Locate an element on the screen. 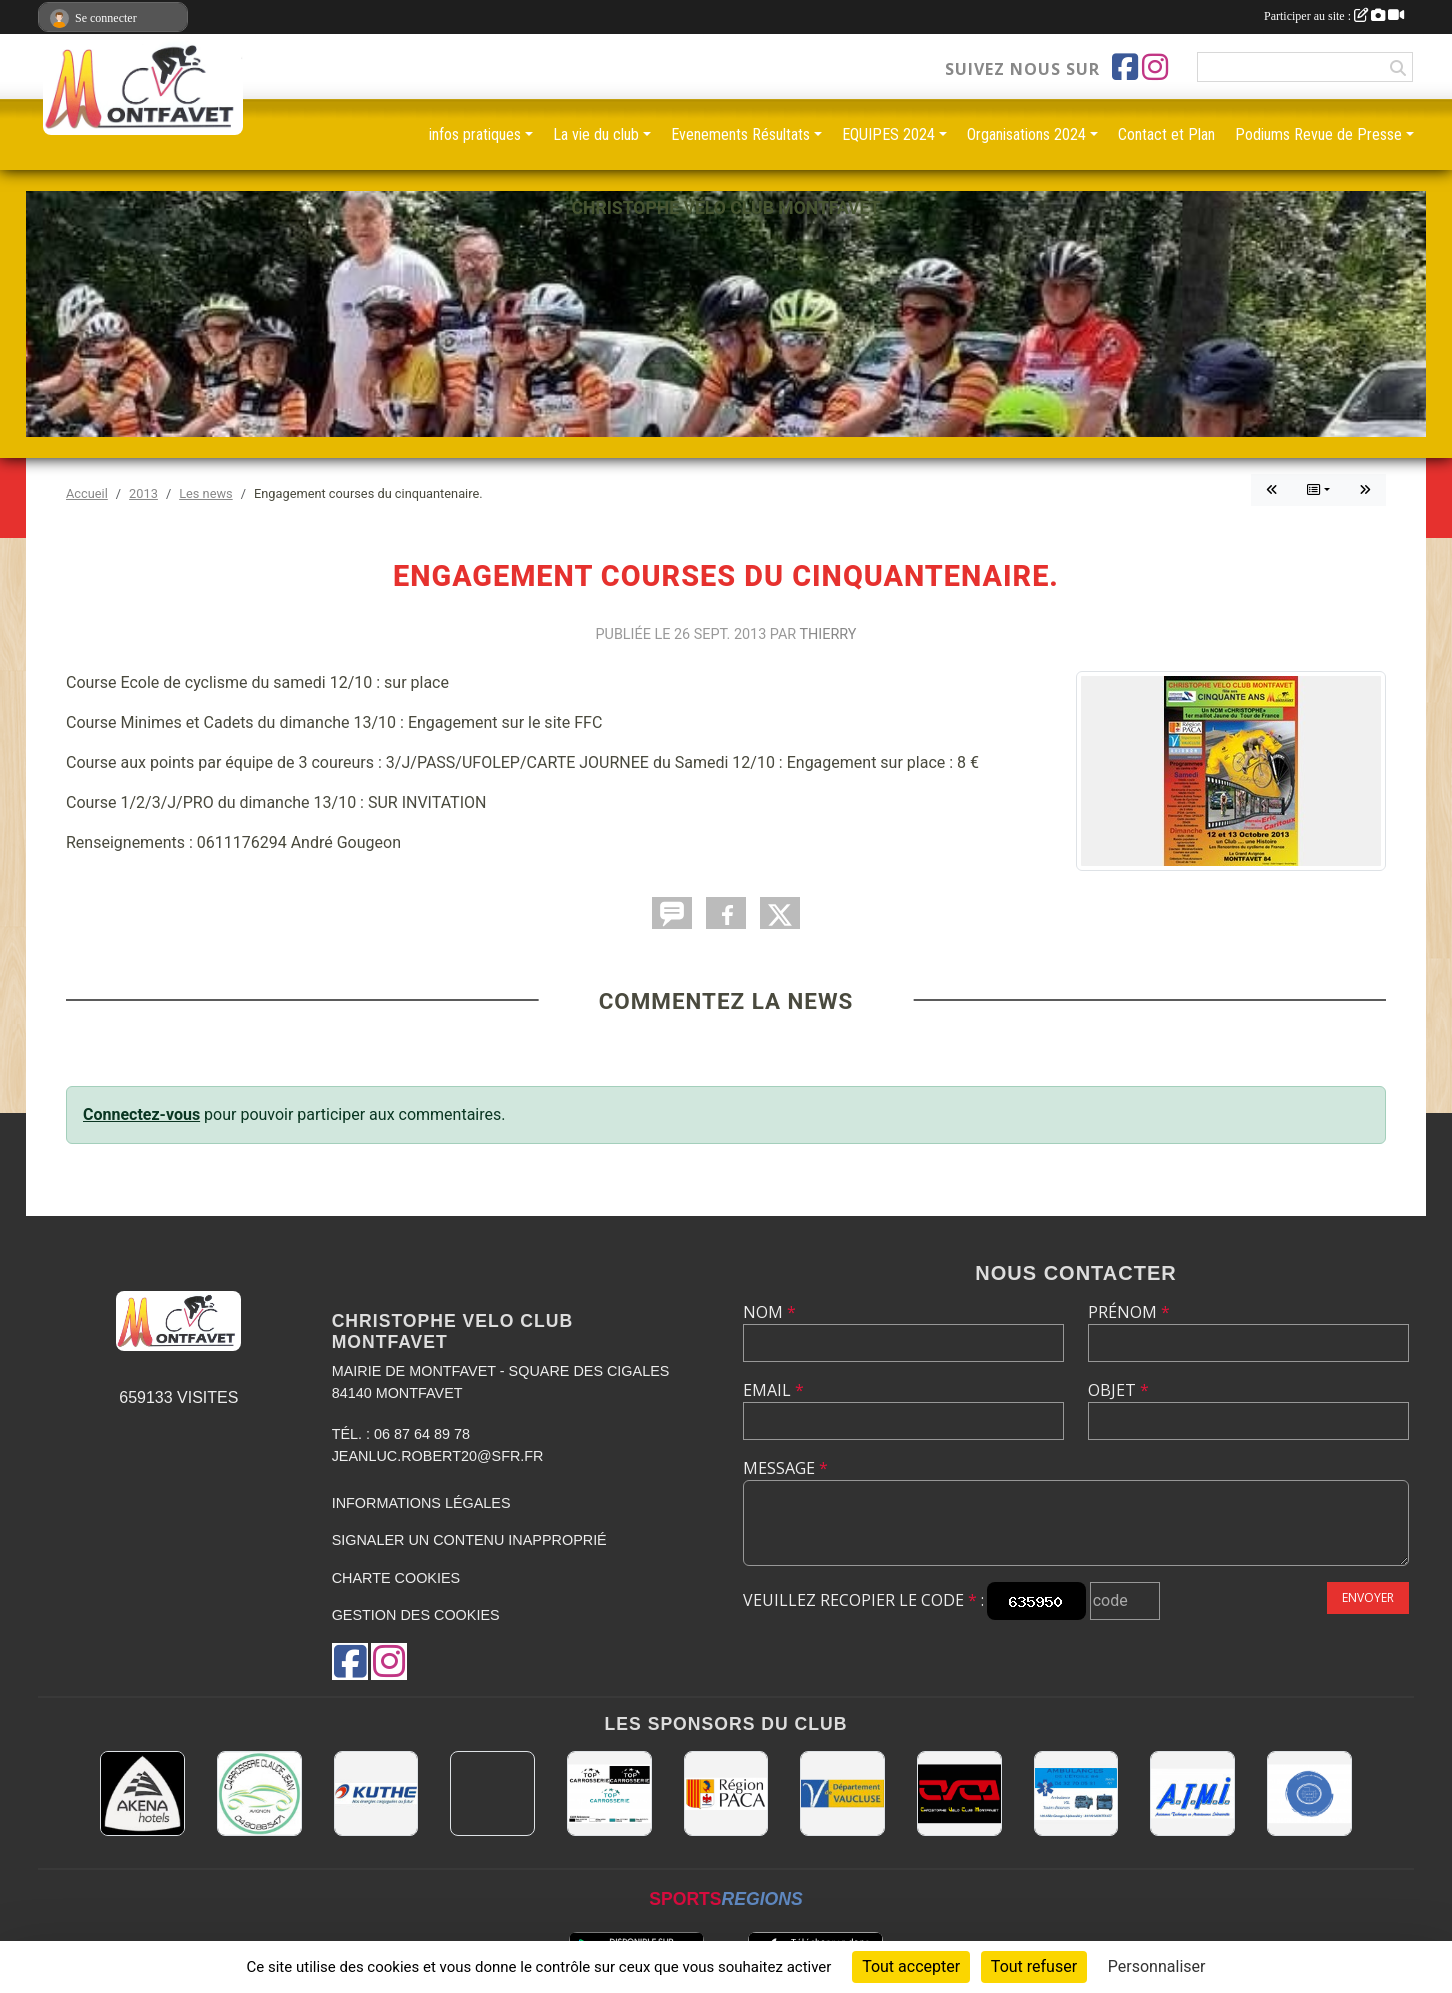 The image size is (1452, 1993). Informations légales is located at coordinates (421, 1503).